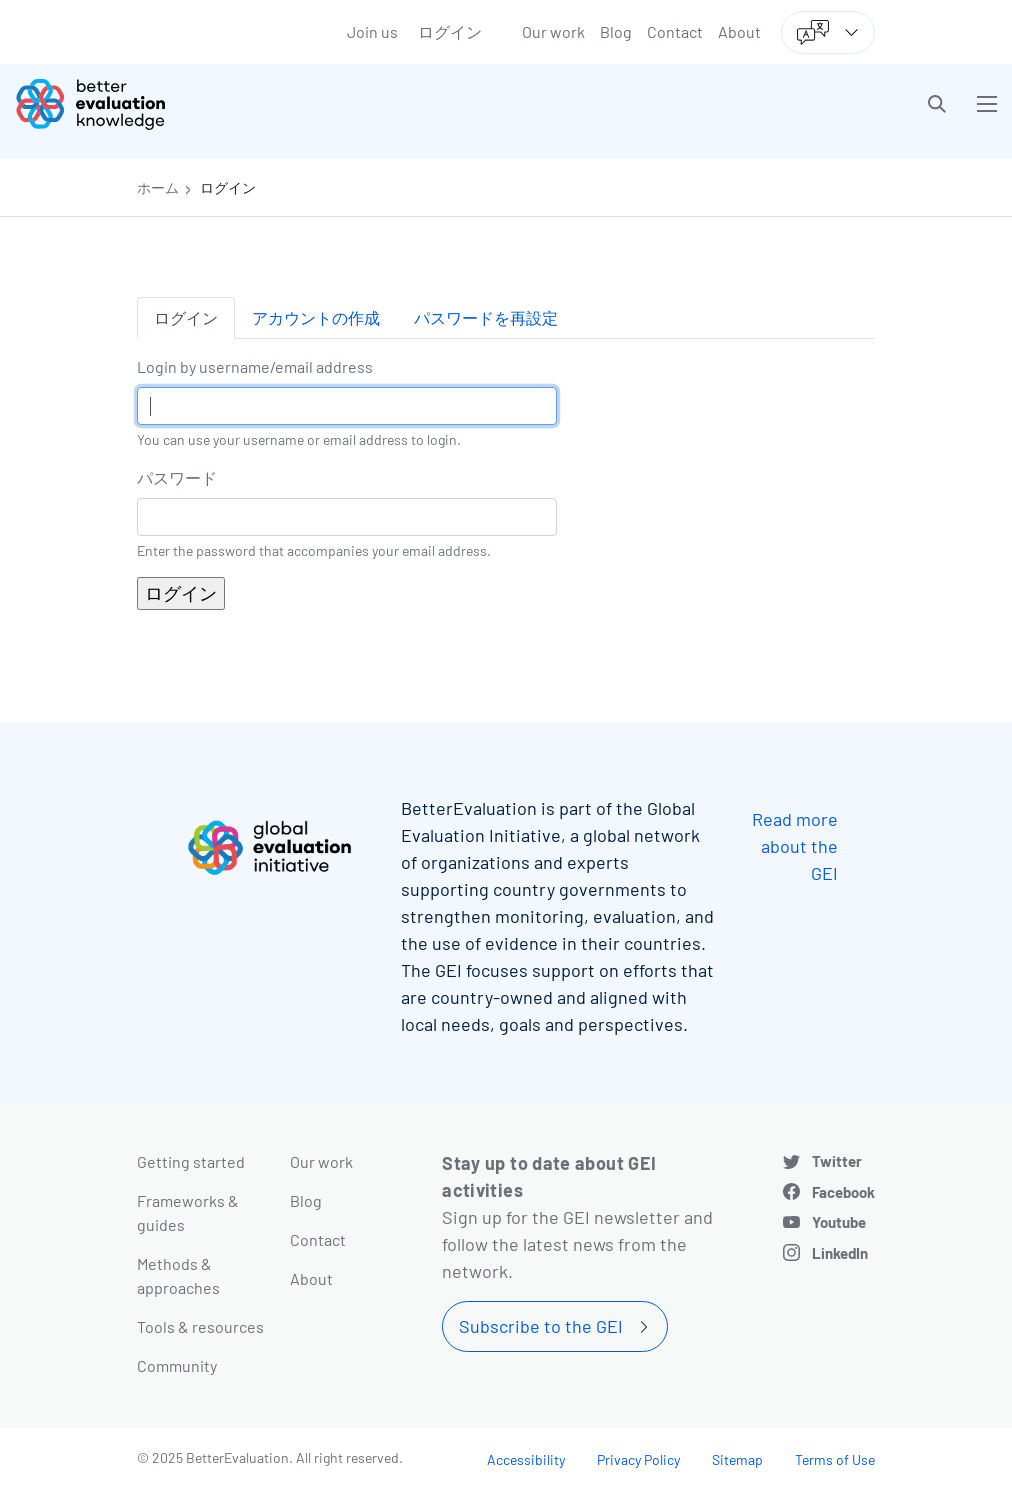 Image resolution: width=1012 pixels, height=1491 pixels. What do you see at coordinates (638, 1459) in the screenshot?
I see `Privacy Policy` at bounding box center [638, 1459].